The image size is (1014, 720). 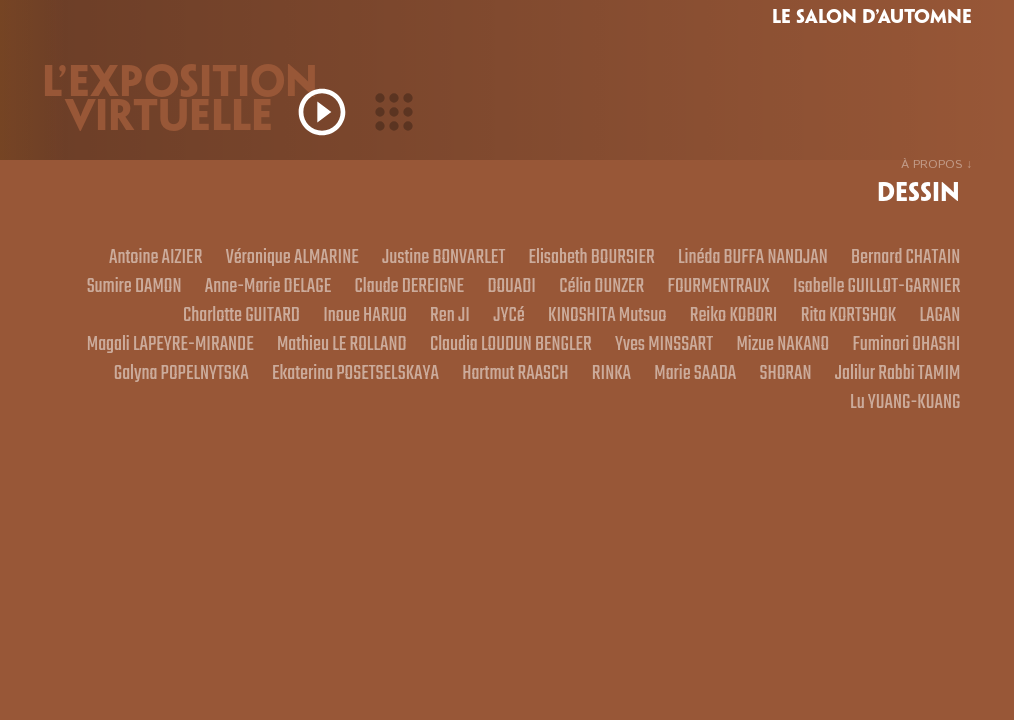 I want to click on Elisabeth BOURSIER, so click(x=698, y=259).